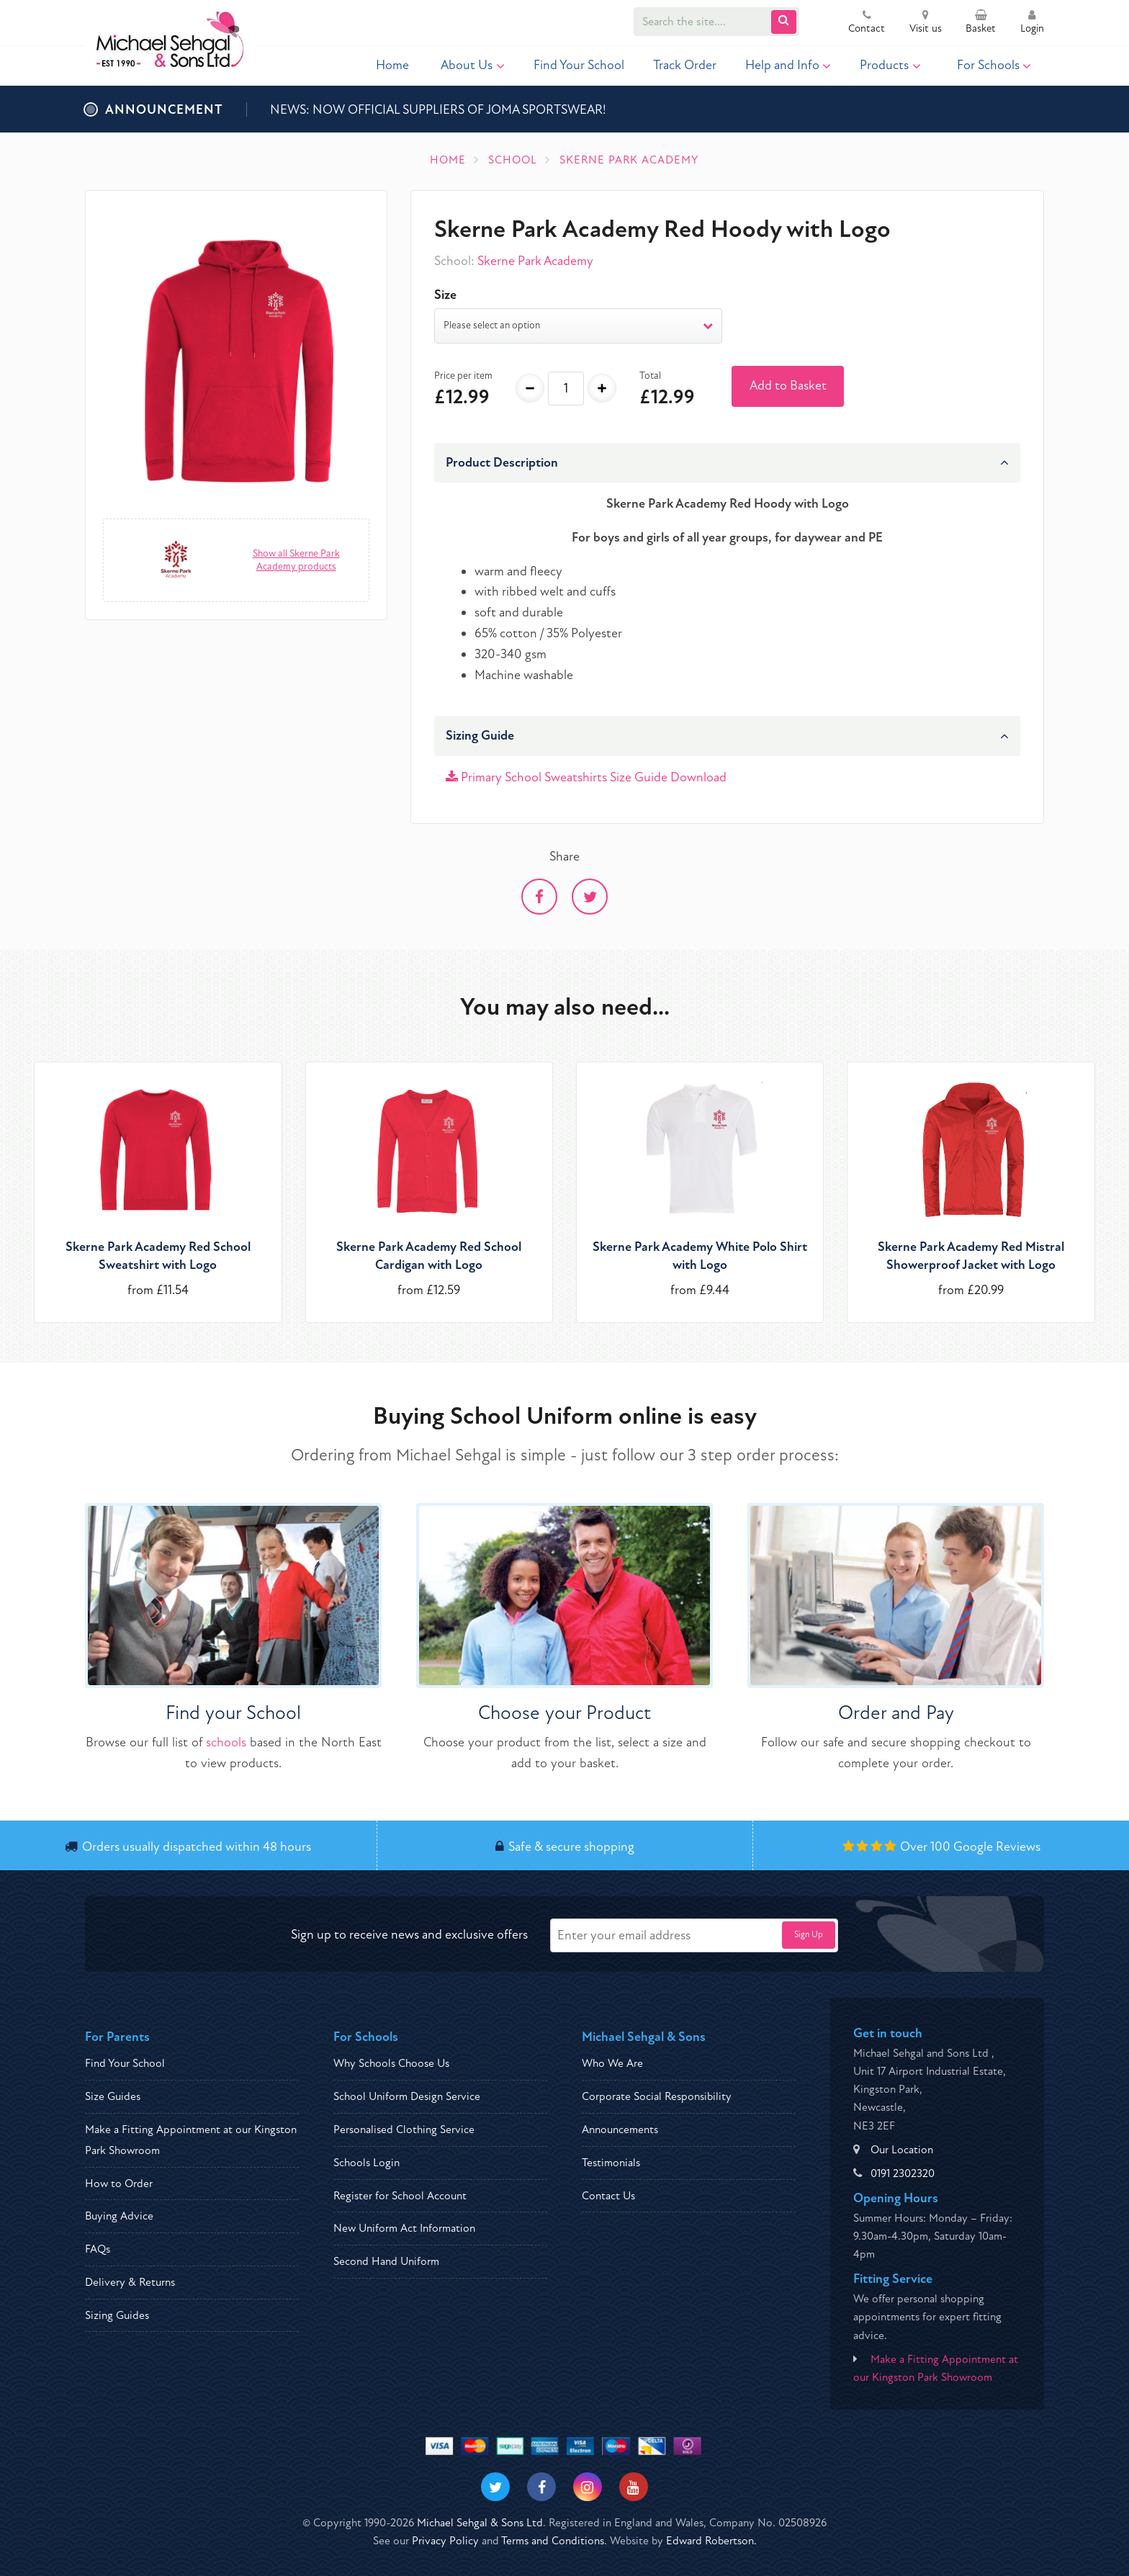  I want to click on Track Order, so click(684, 65).